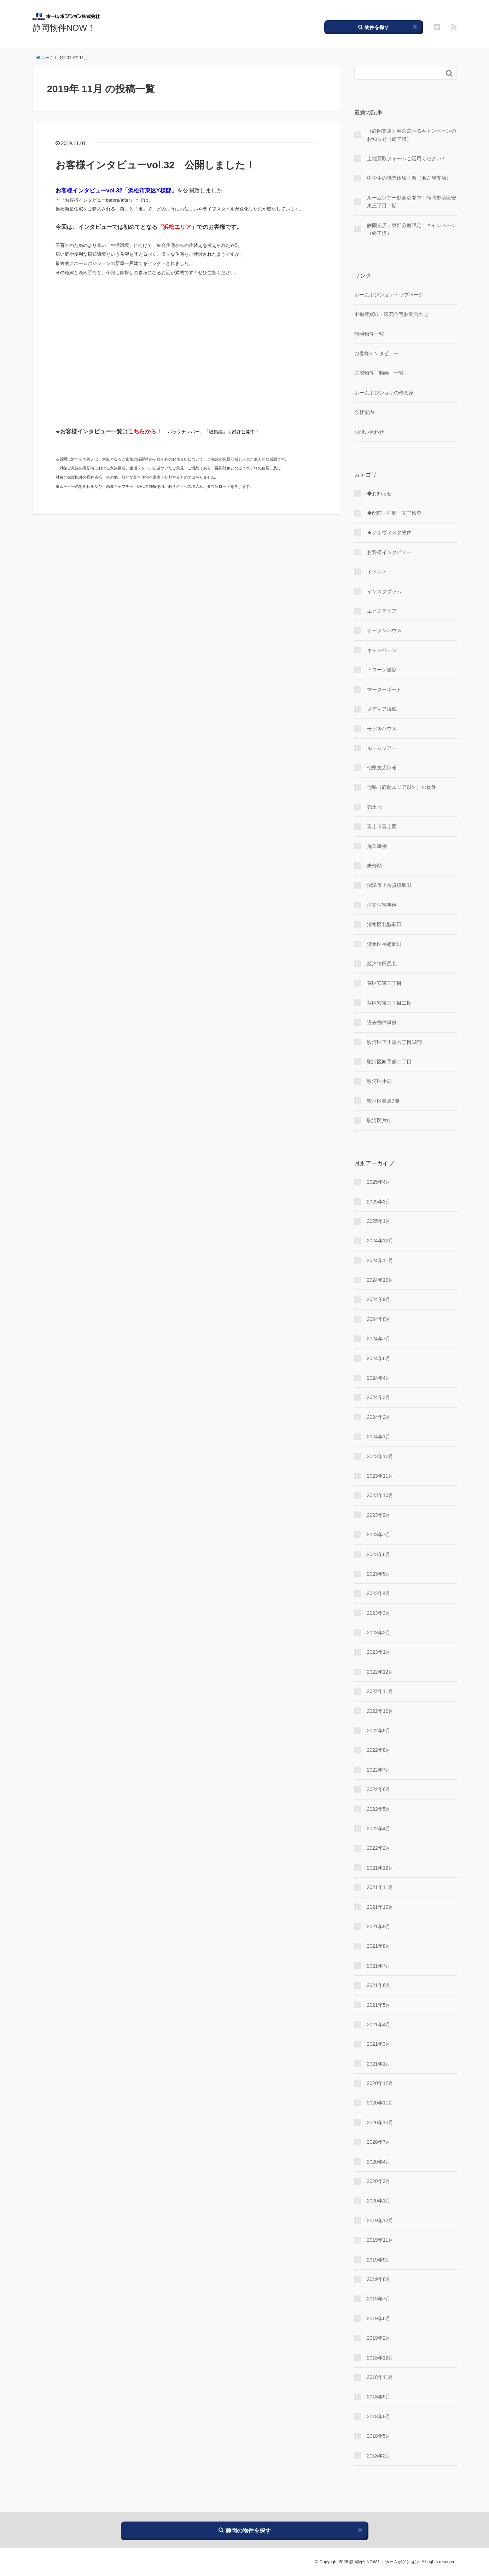 The image size is (489, 2576). I want to click on お問い合わせ, so click(369, 432).